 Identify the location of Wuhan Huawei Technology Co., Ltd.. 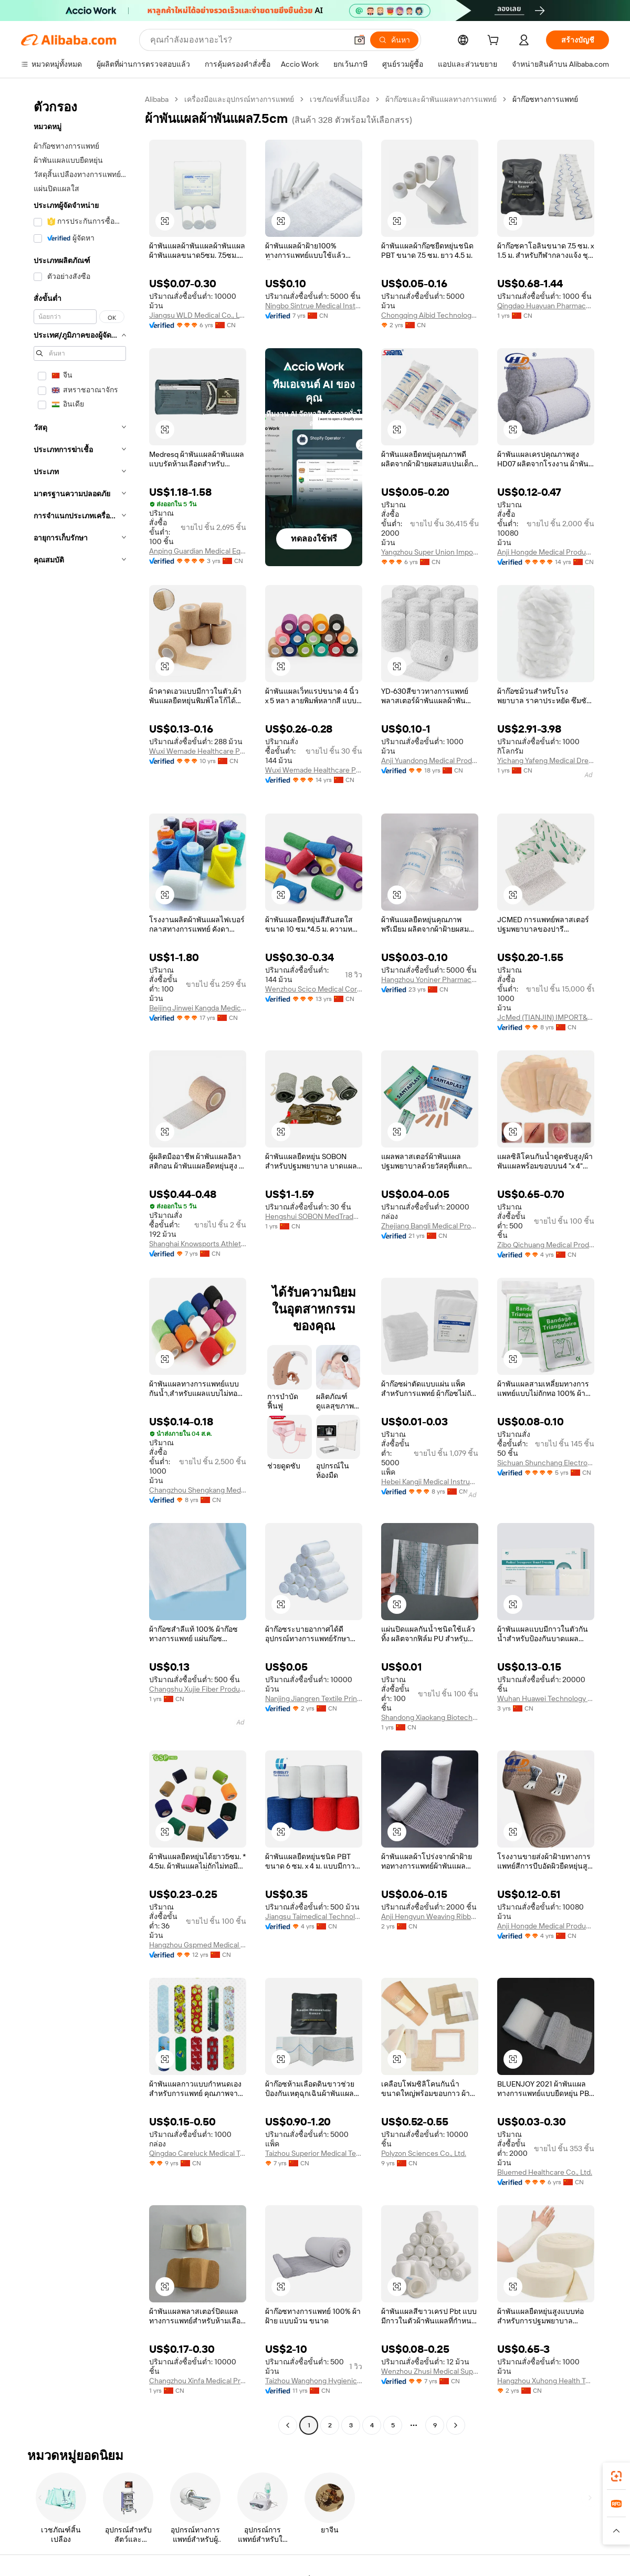
(545, 1698).